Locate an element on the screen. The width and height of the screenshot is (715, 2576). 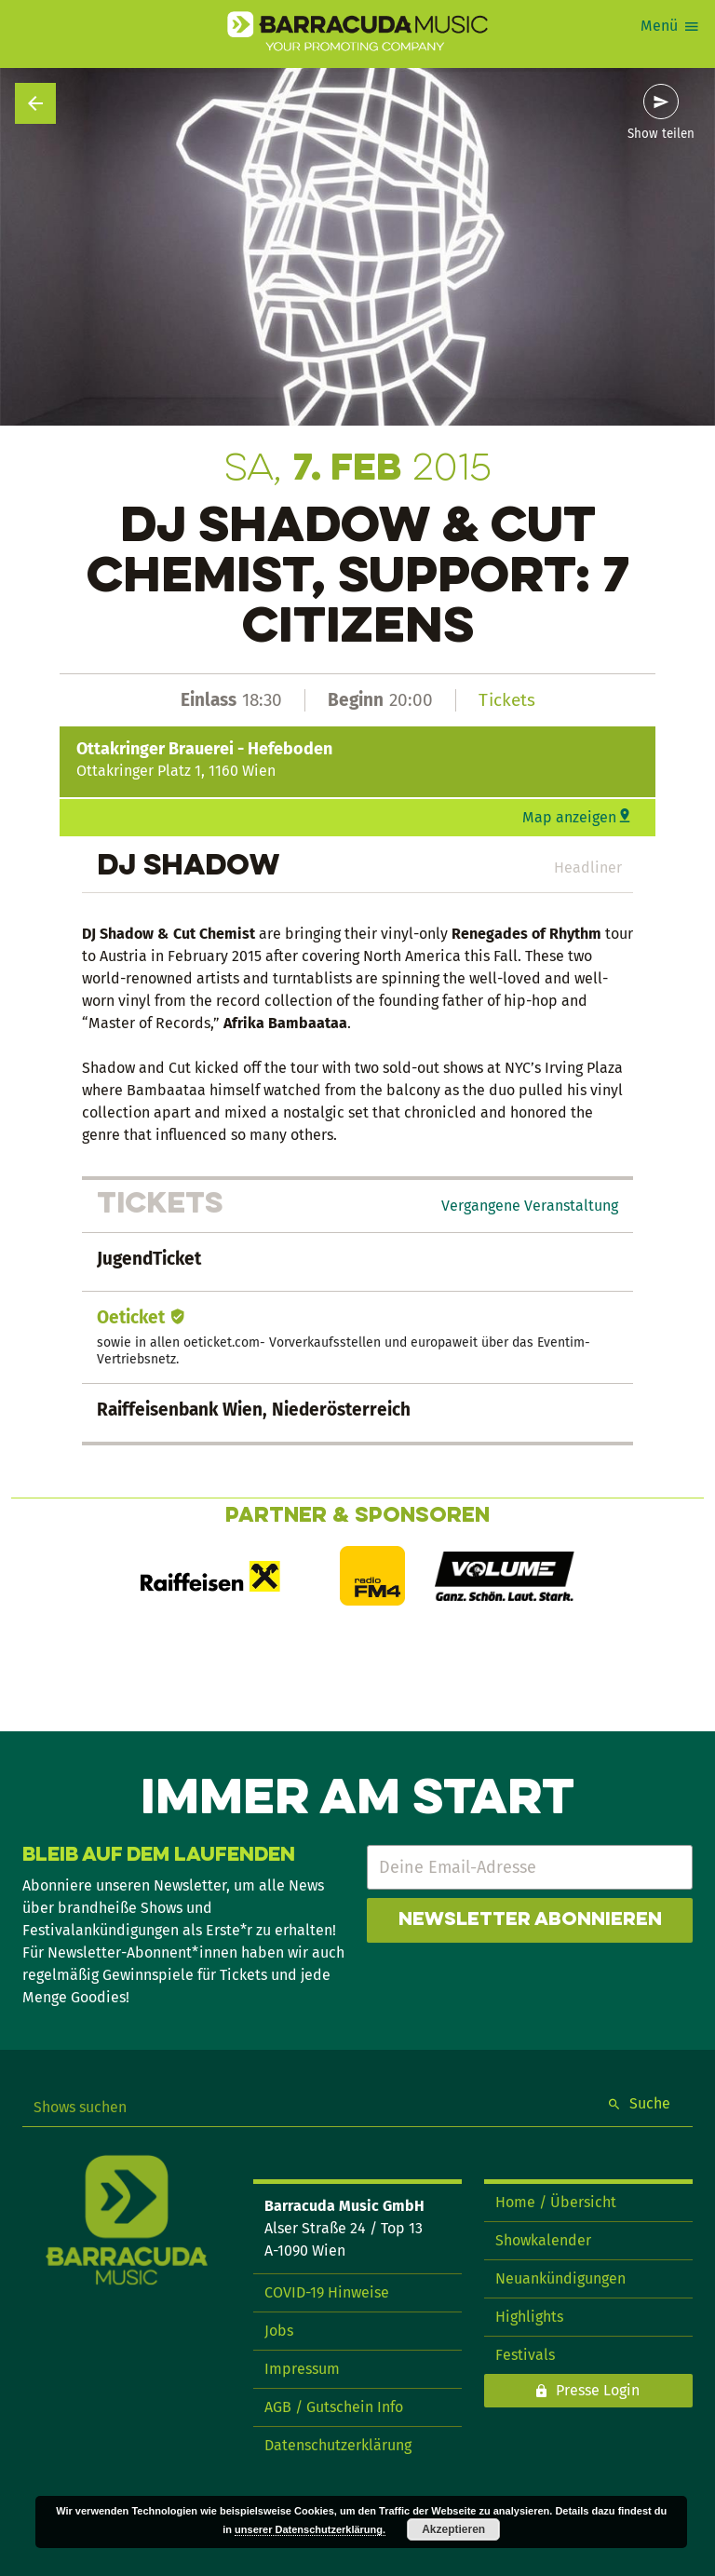
Home / Übersicht is located at coordinates (555, 2202).